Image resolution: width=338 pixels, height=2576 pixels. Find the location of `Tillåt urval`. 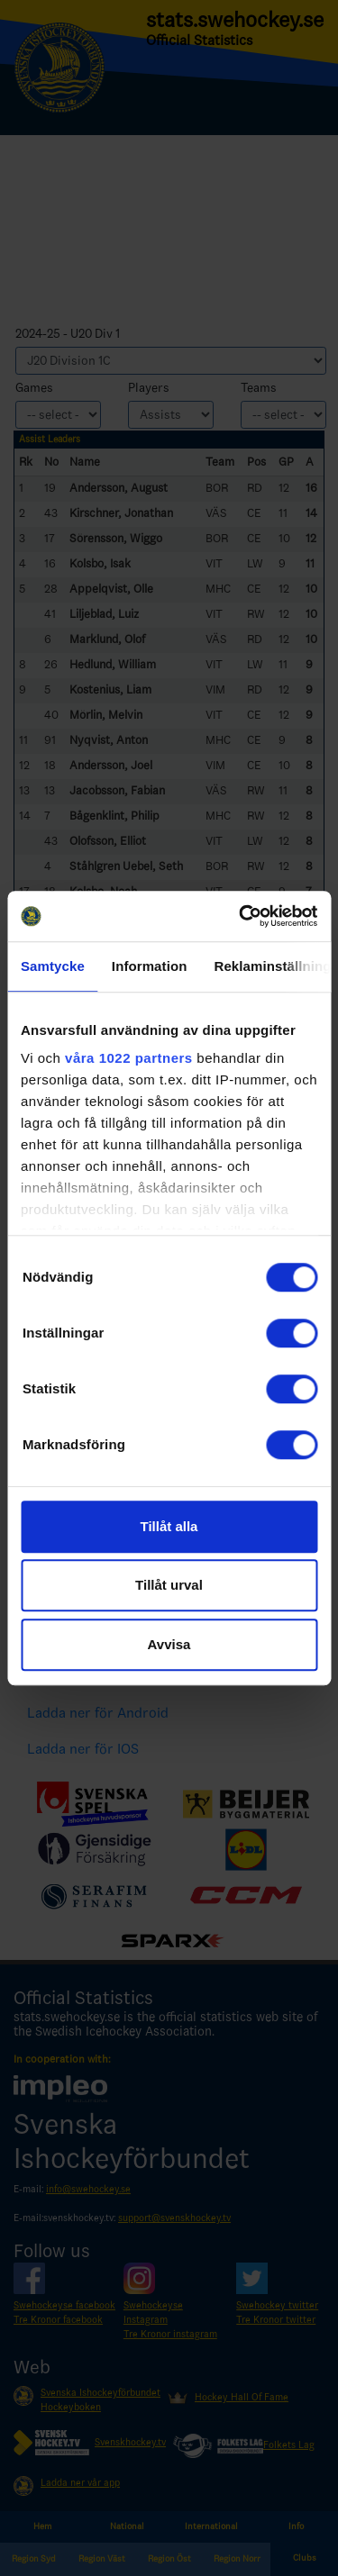

Tillåt urval is located at coordinates (169, 1584).